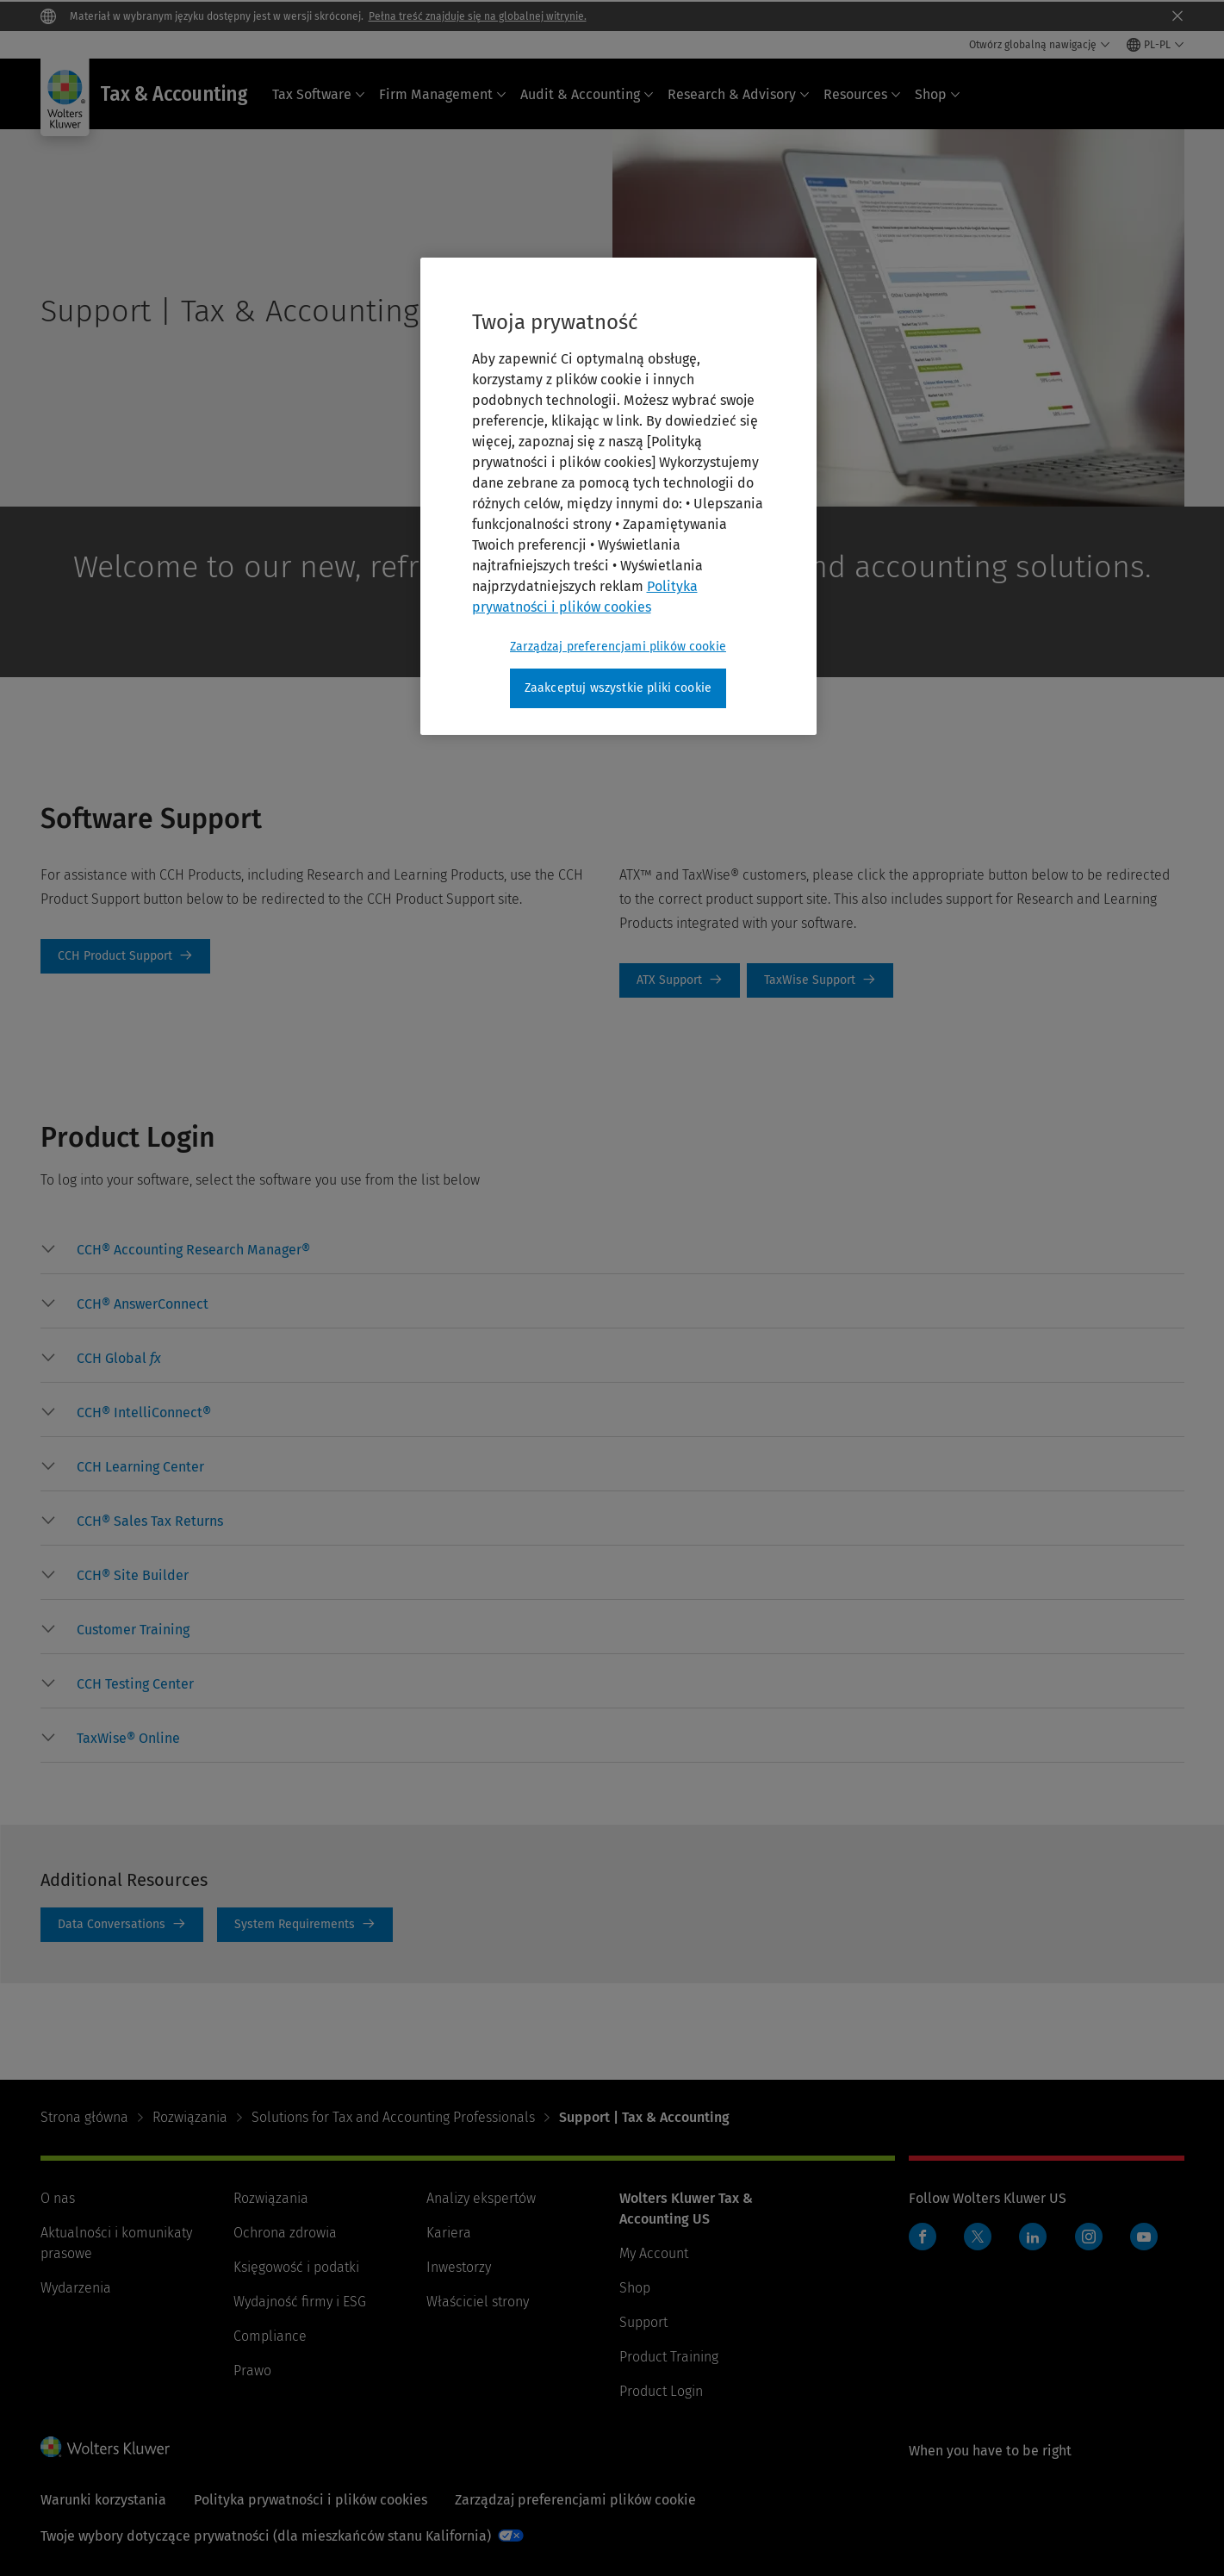 Image resolution: width=1224 pixels, height=2576 pixels. I want to click on Inwestorzy, so click(458, 2267).